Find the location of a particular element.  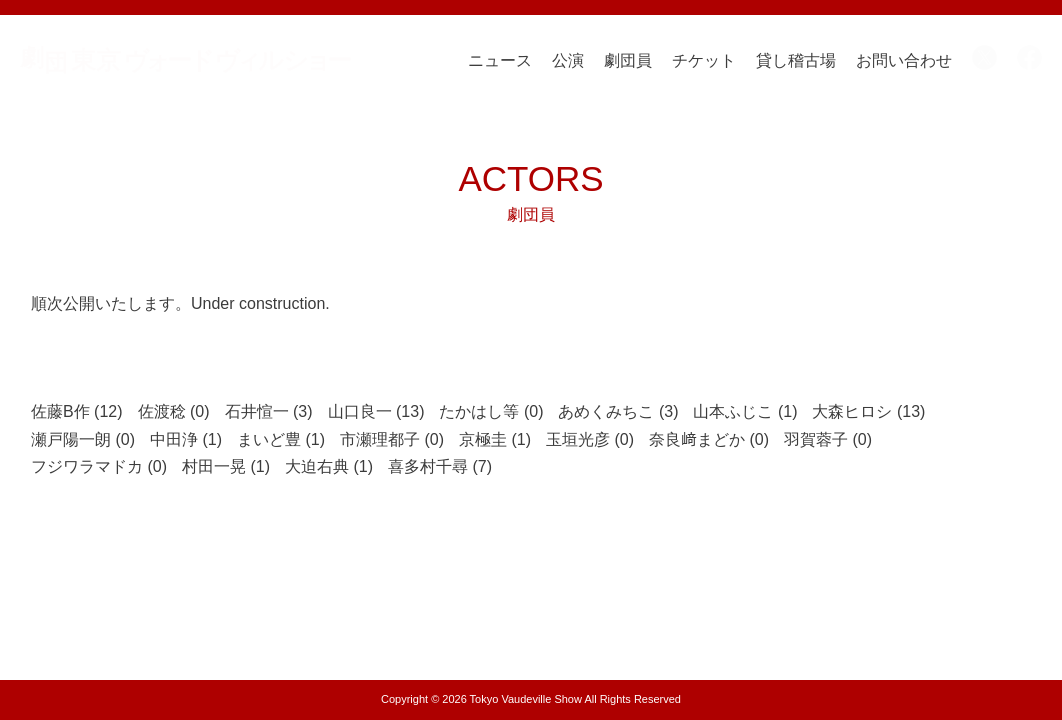

貸し稽古場 is located at coordinates (796, 60).